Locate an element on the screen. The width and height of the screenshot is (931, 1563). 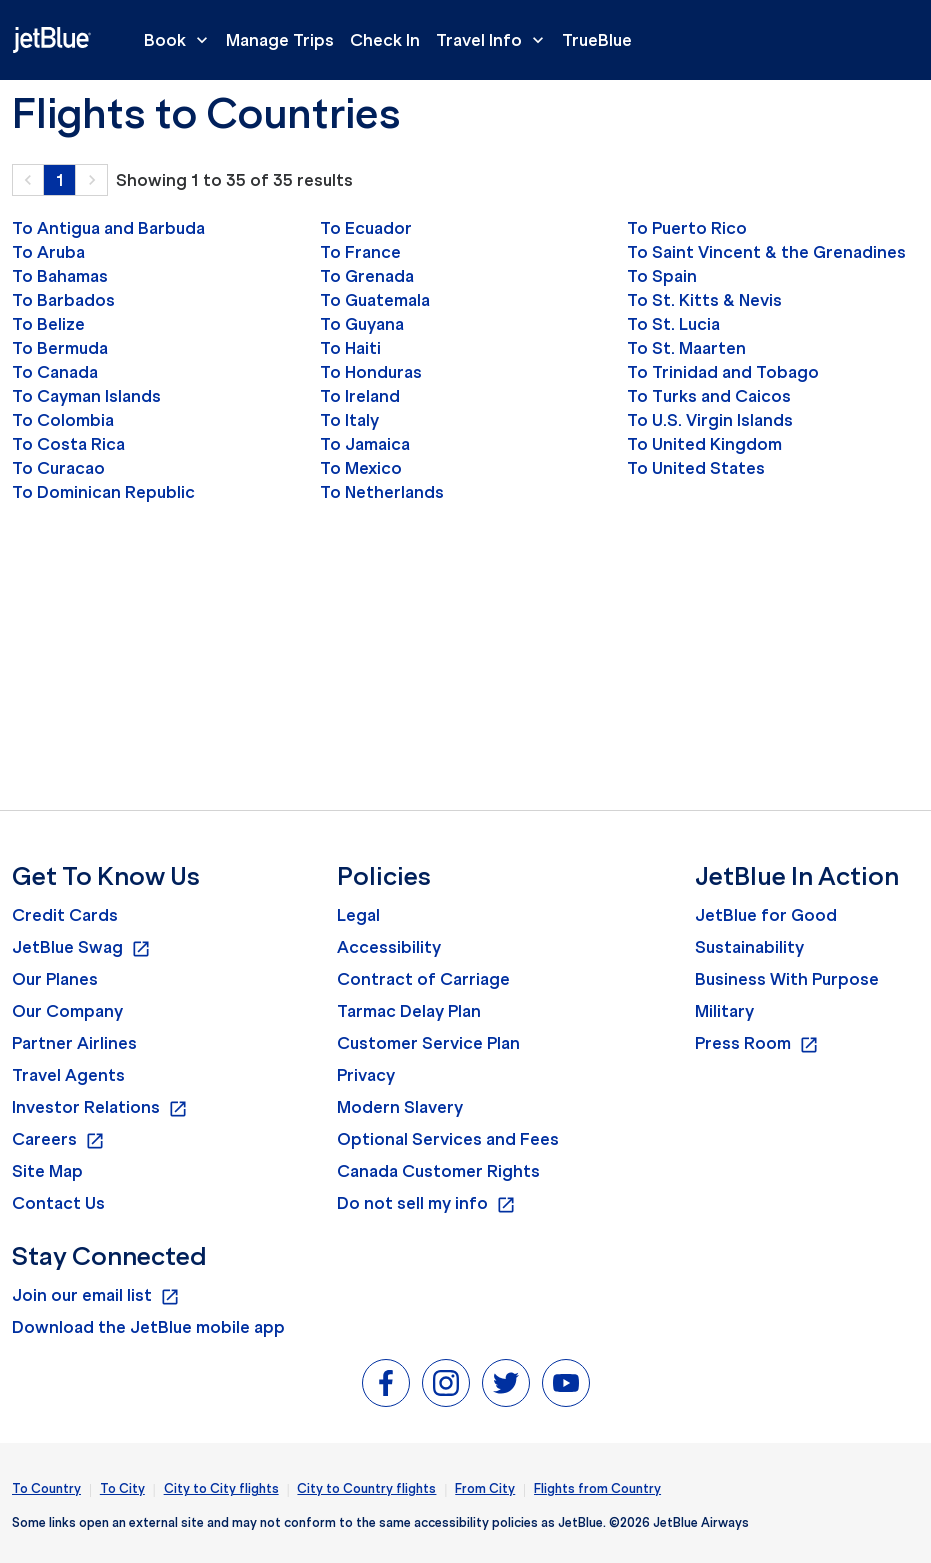
To Cayman Islands is located at coordinates (86, 396).